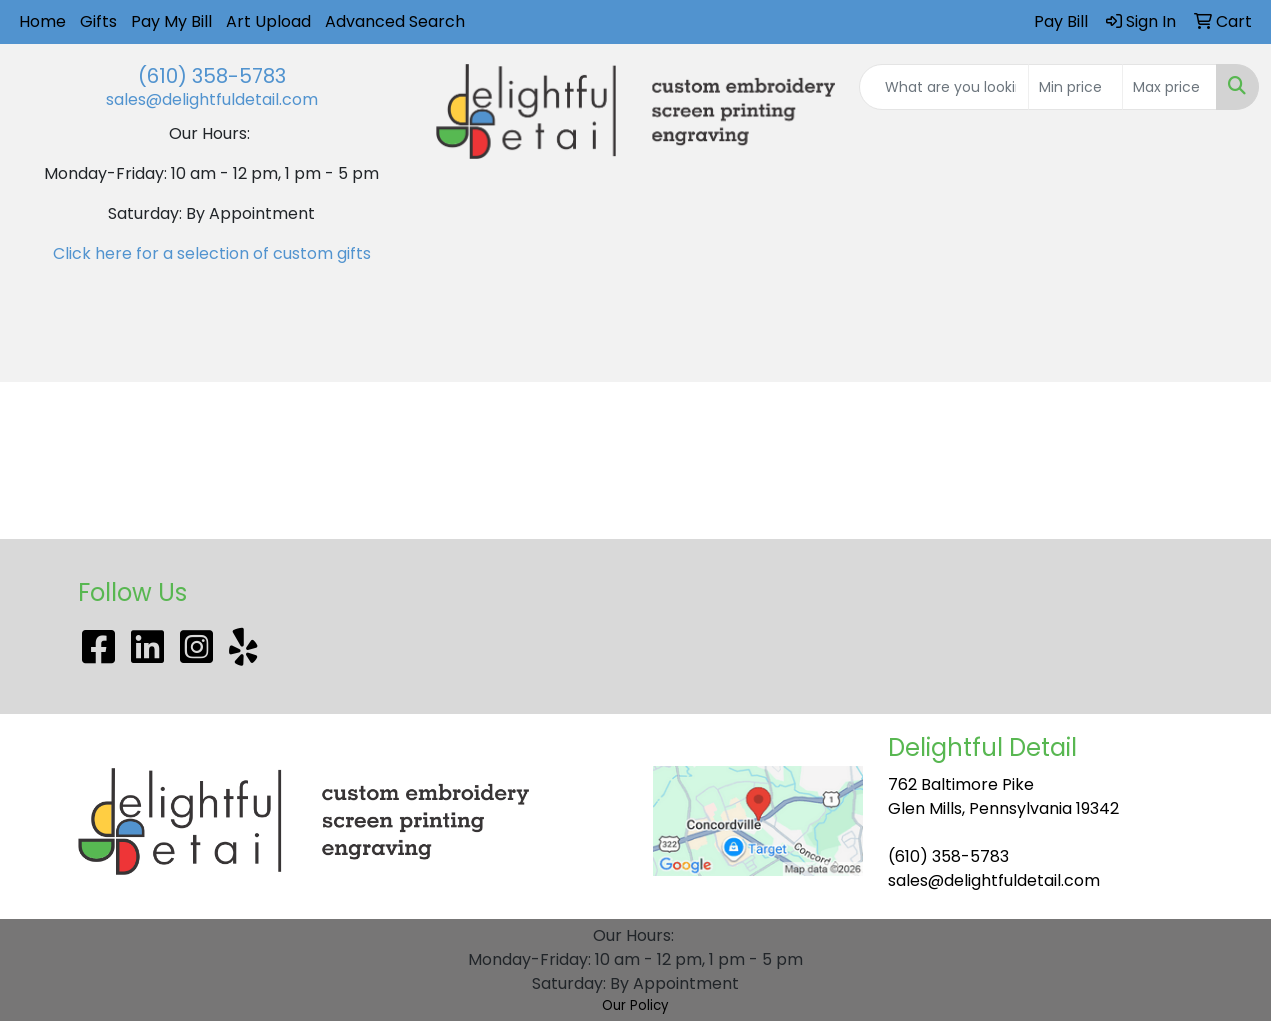  Describe the element at coordinates (944, 87) in the screenshot. I see `[Quick Search]` at that location.